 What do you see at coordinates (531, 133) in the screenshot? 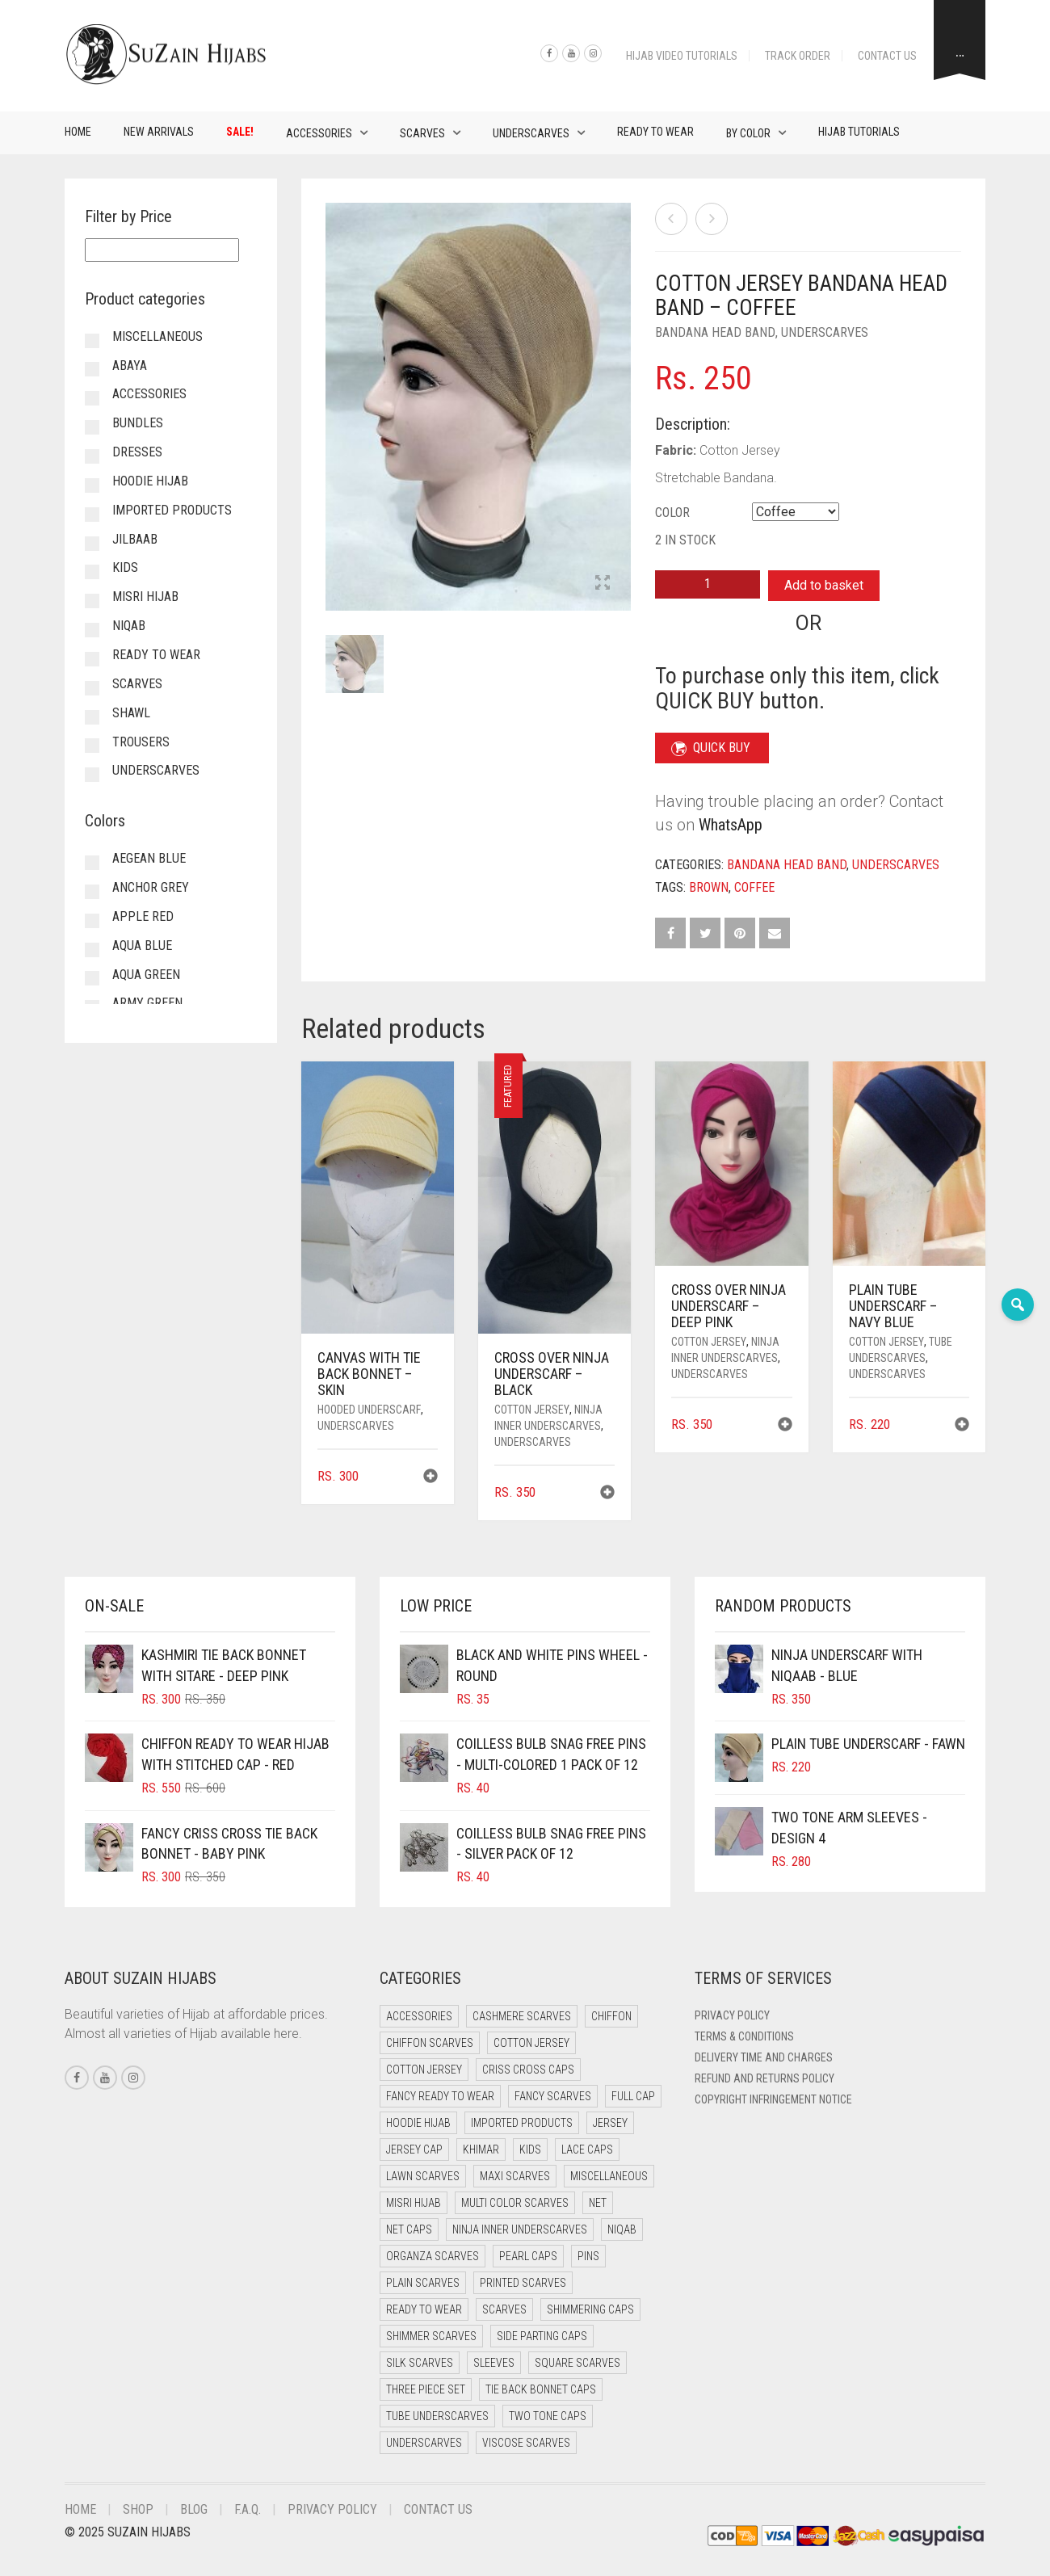
I see `Underscarves` at bounding box center [531, 133].